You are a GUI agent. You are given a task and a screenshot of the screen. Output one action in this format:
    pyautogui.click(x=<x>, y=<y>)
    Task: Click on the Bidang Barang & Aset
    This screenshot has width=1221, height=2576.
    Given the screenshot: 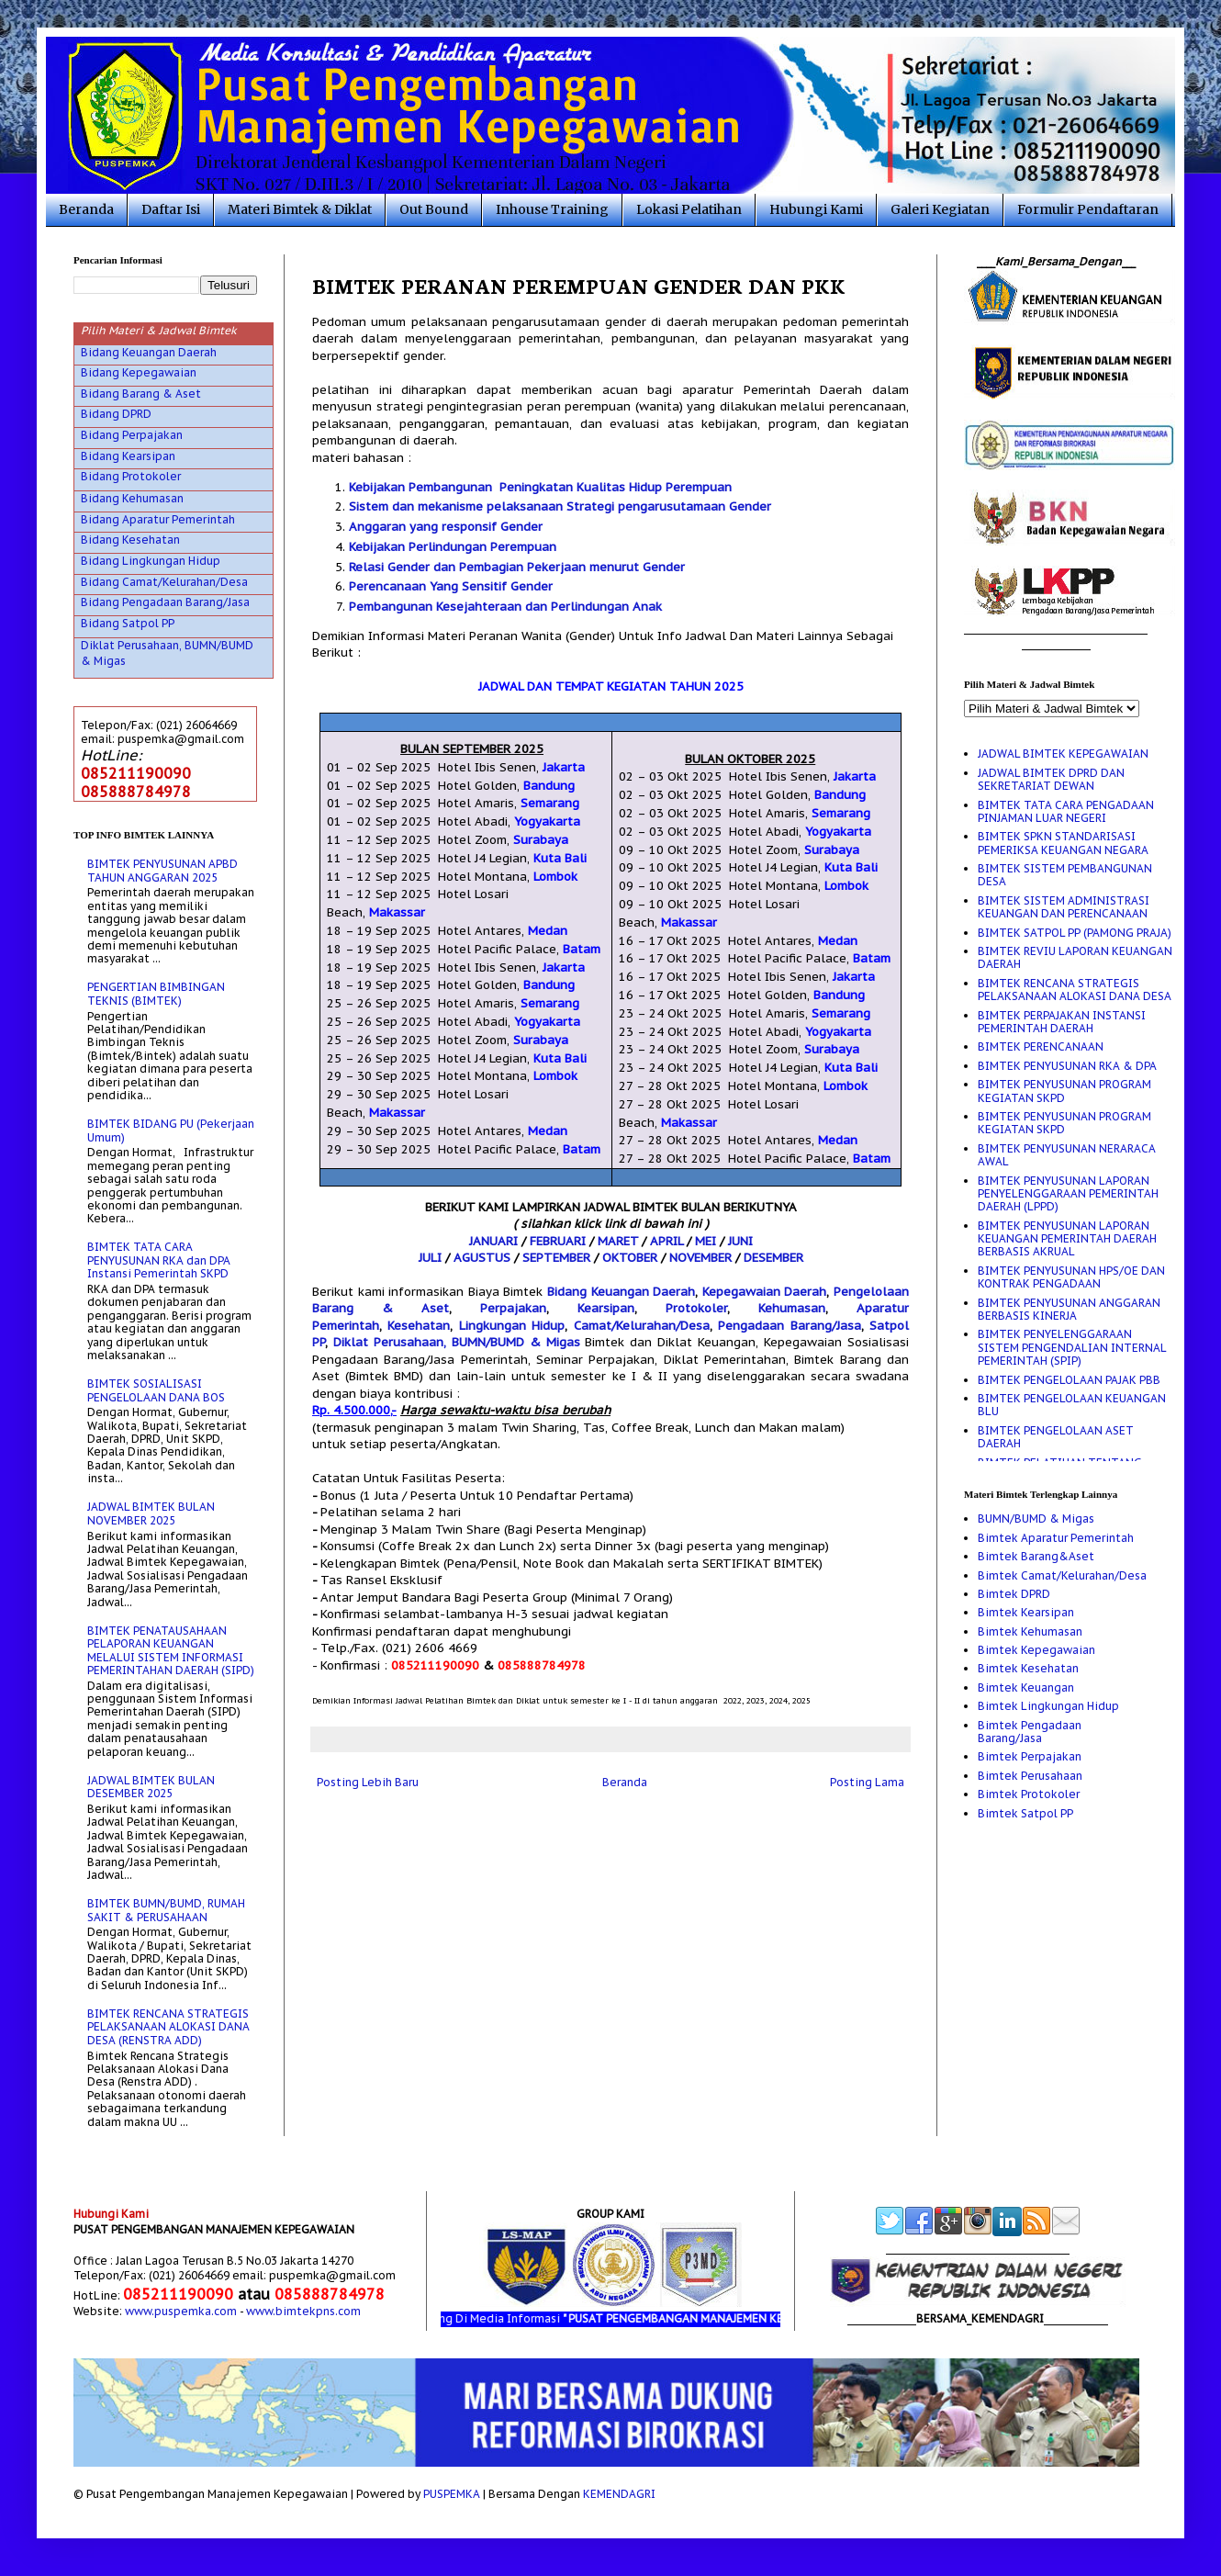 What is the action you would take?
    pyautogui.click(x=141, y=393)
    